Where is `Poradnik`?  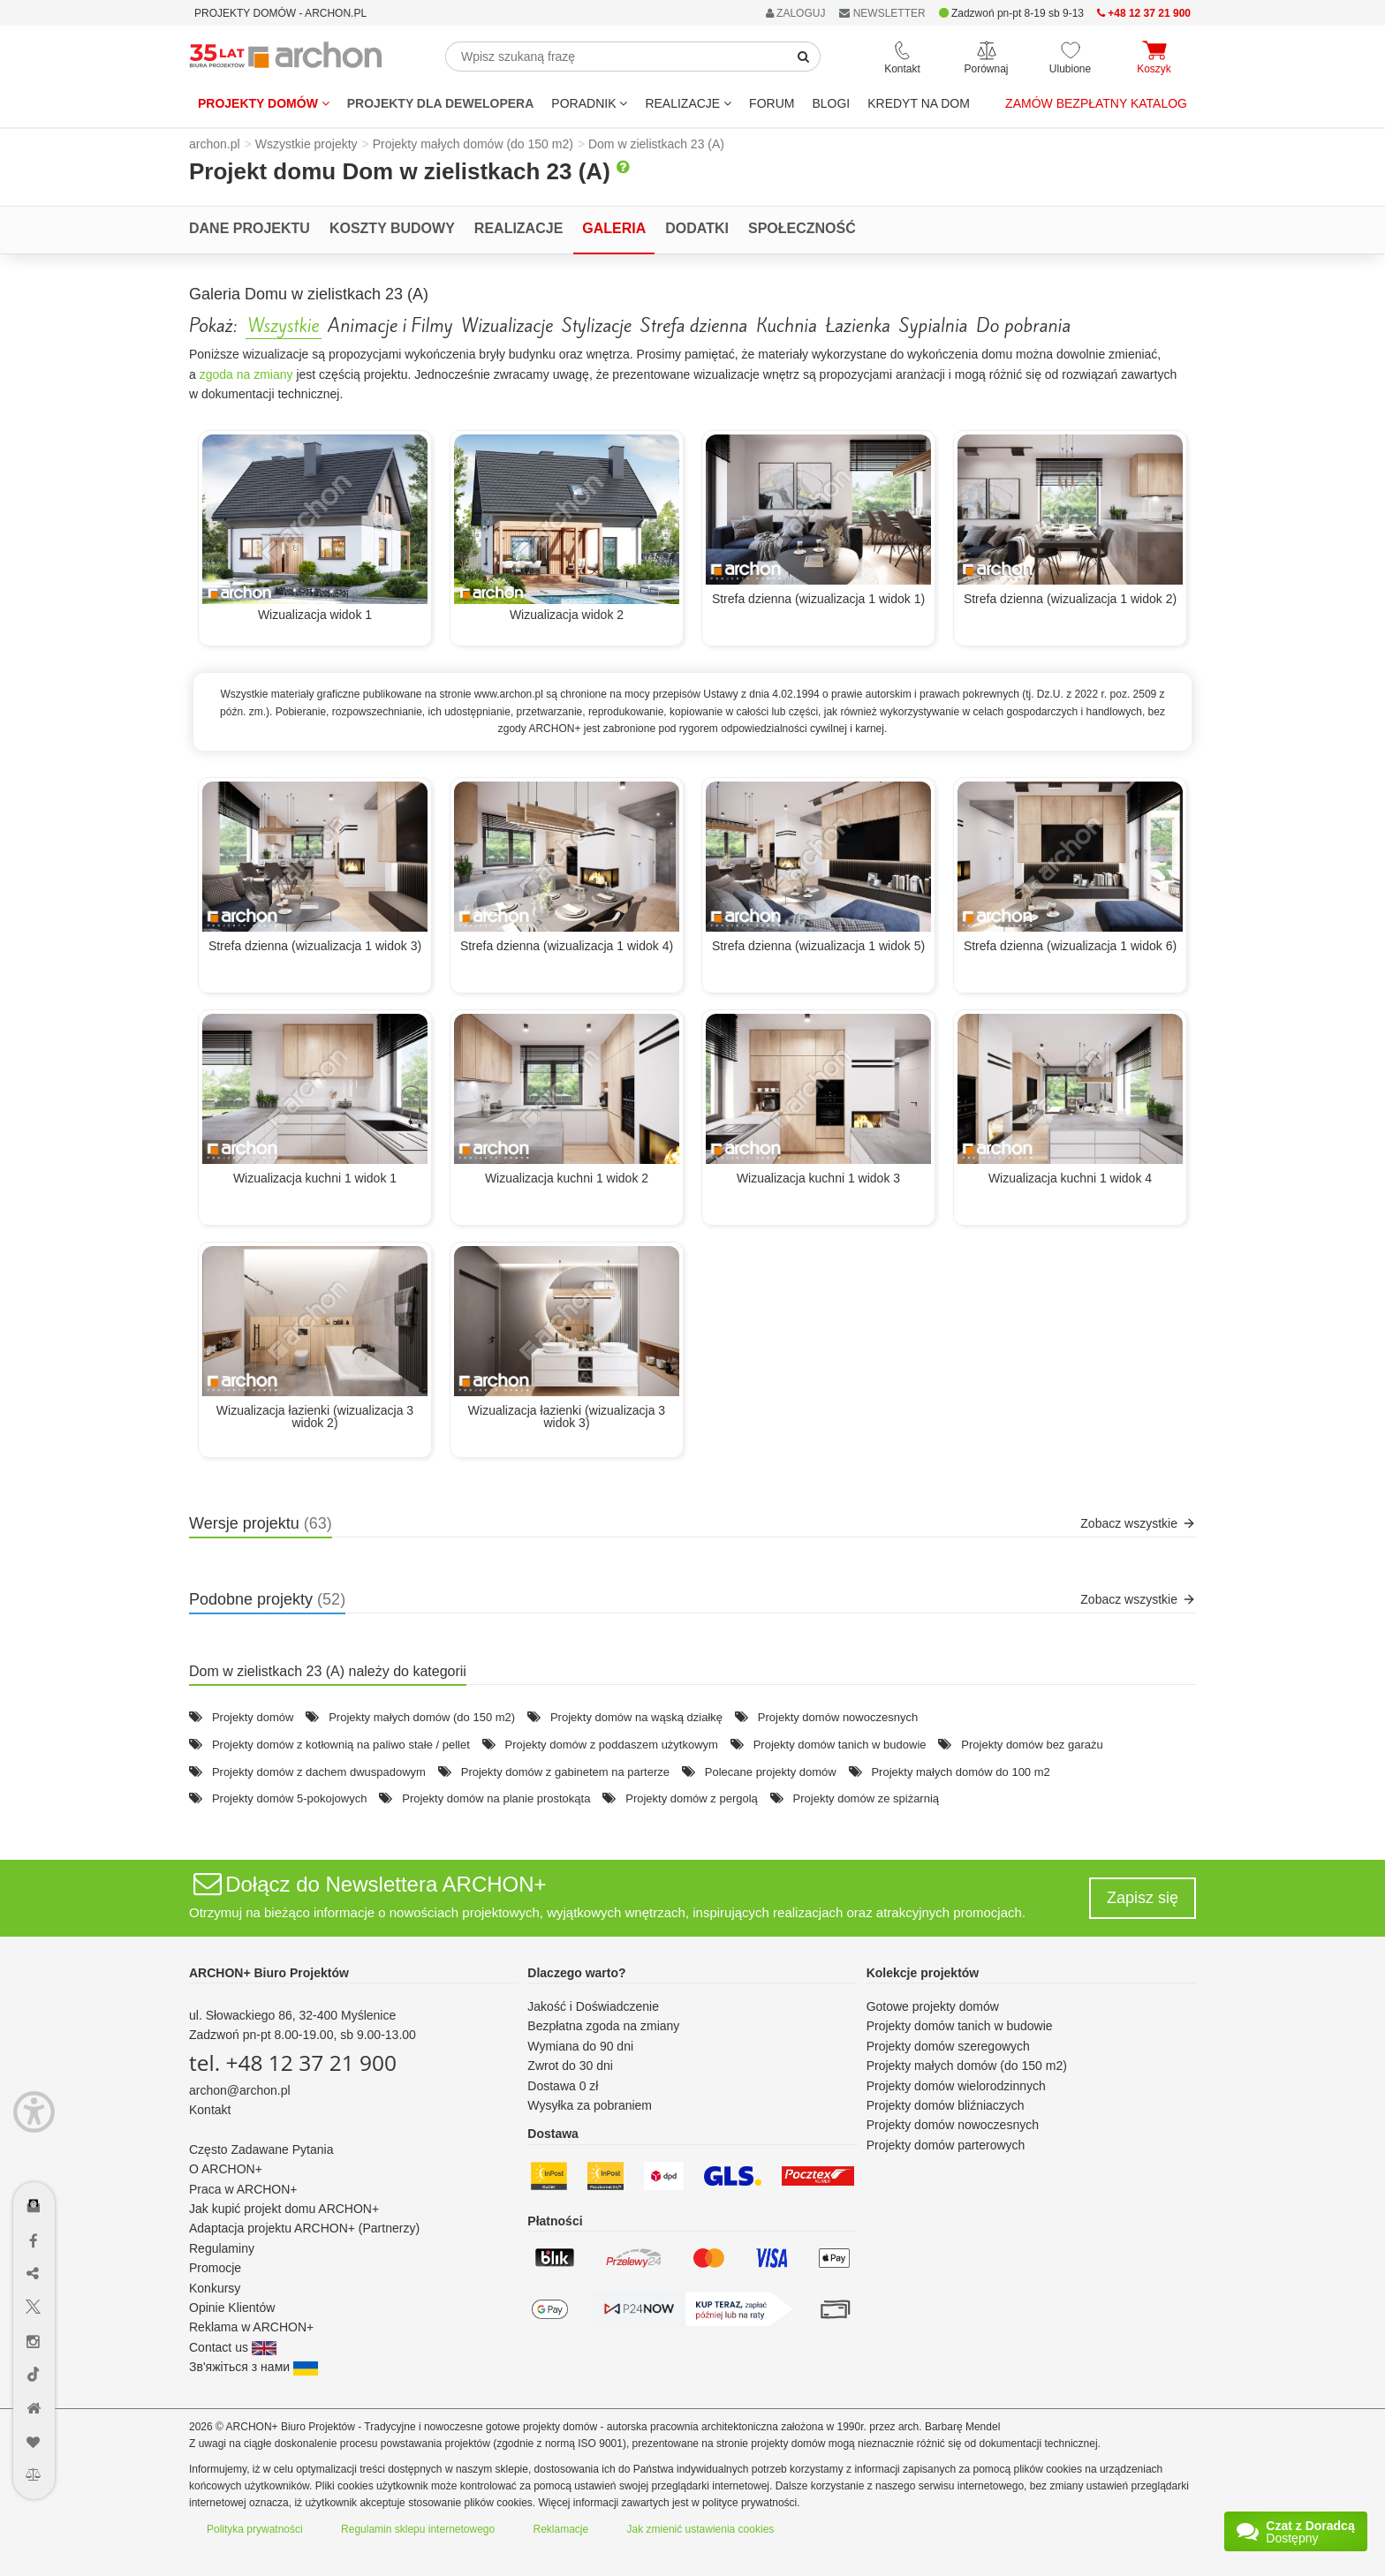
Poradnik is located at coordinates (589, 103).